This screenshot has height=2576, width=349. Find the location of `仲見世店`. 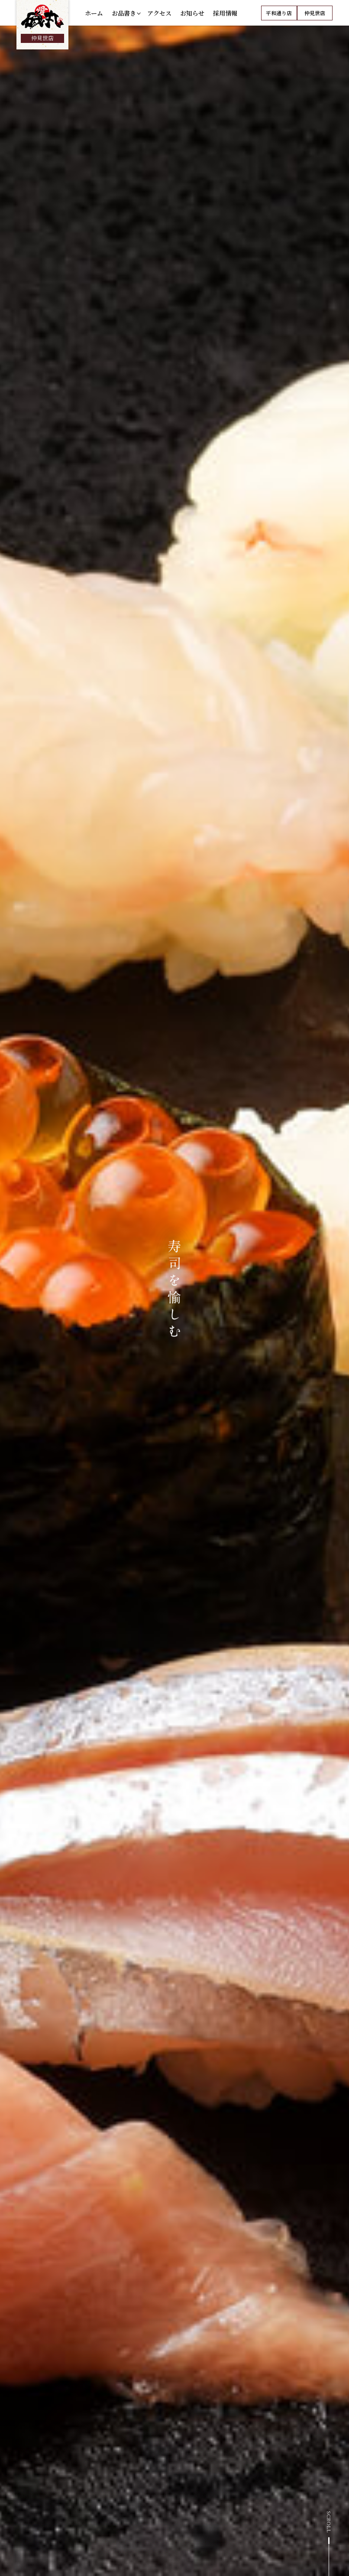

仲見世店 is located at coordinates (314, 17).